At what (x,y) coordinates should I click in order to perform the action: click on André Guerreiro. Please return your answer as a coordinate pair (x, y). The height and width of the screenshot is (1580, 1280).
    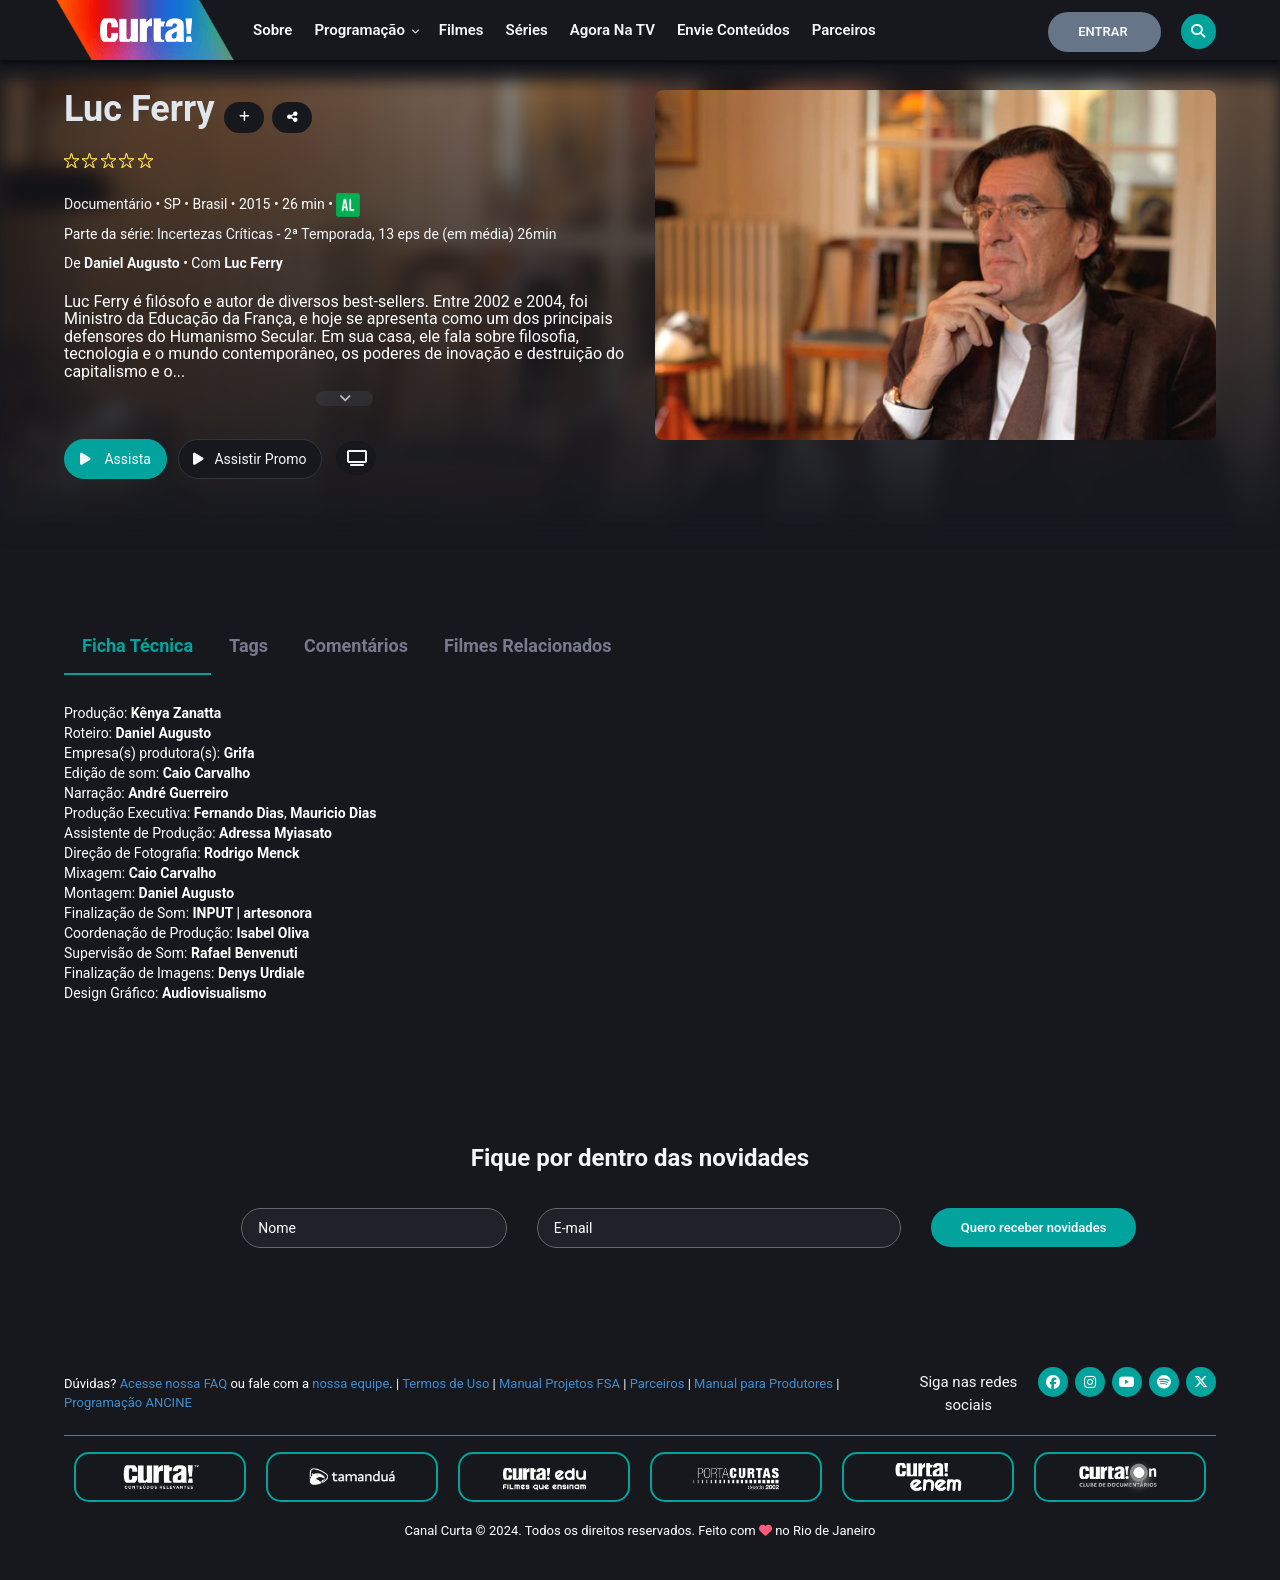
    Looking at the image, I should click on (178, 793).